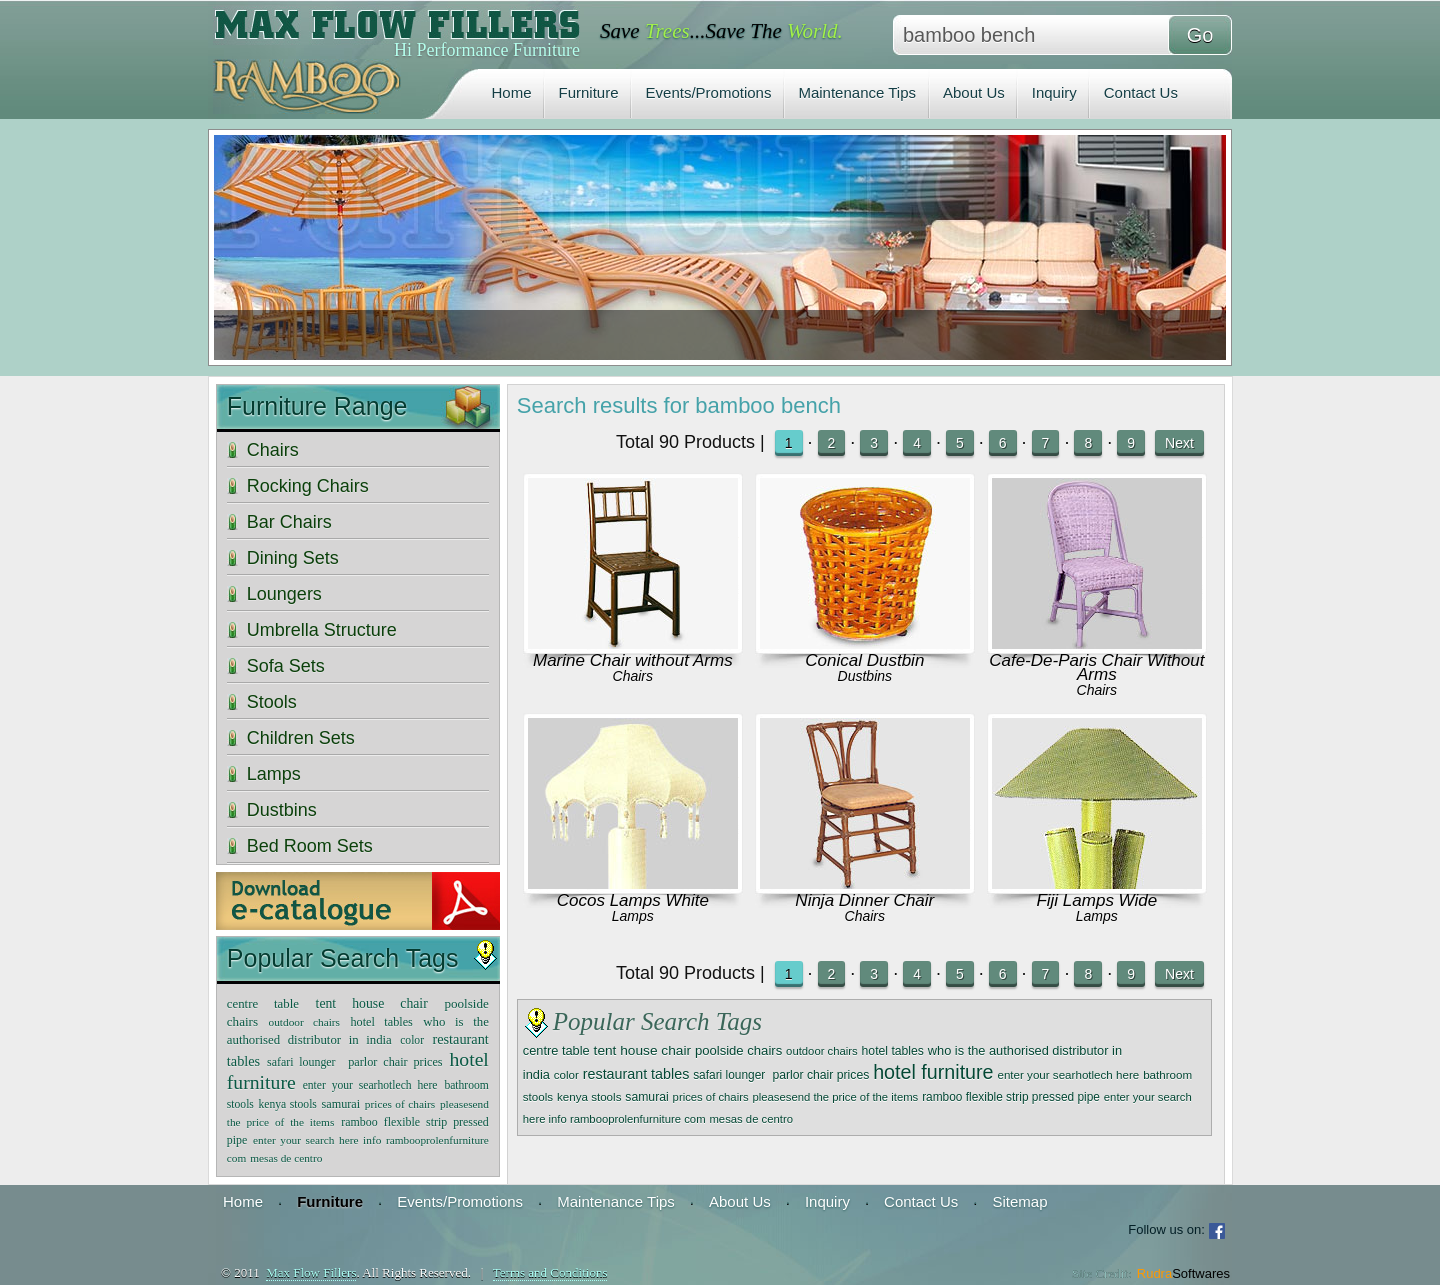 This screenshot has height=1285, width=1440. I want to click on Conical Dustbin, so click(864, 660).